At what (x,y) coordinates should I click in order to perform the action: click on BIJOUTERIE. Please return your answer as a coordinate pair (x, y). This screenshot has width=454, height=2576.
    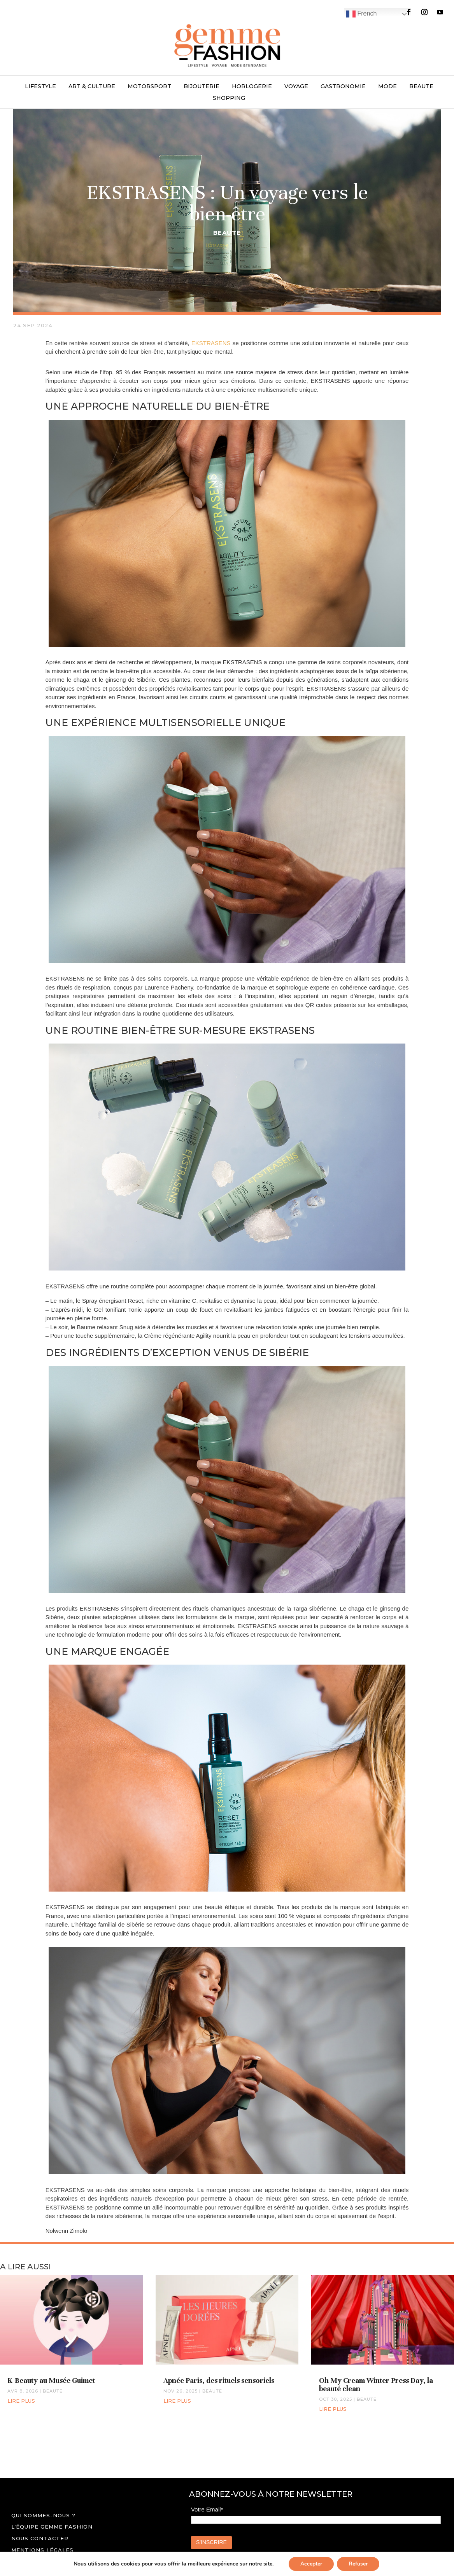
    Looking at the image, I should click on (201, 87).